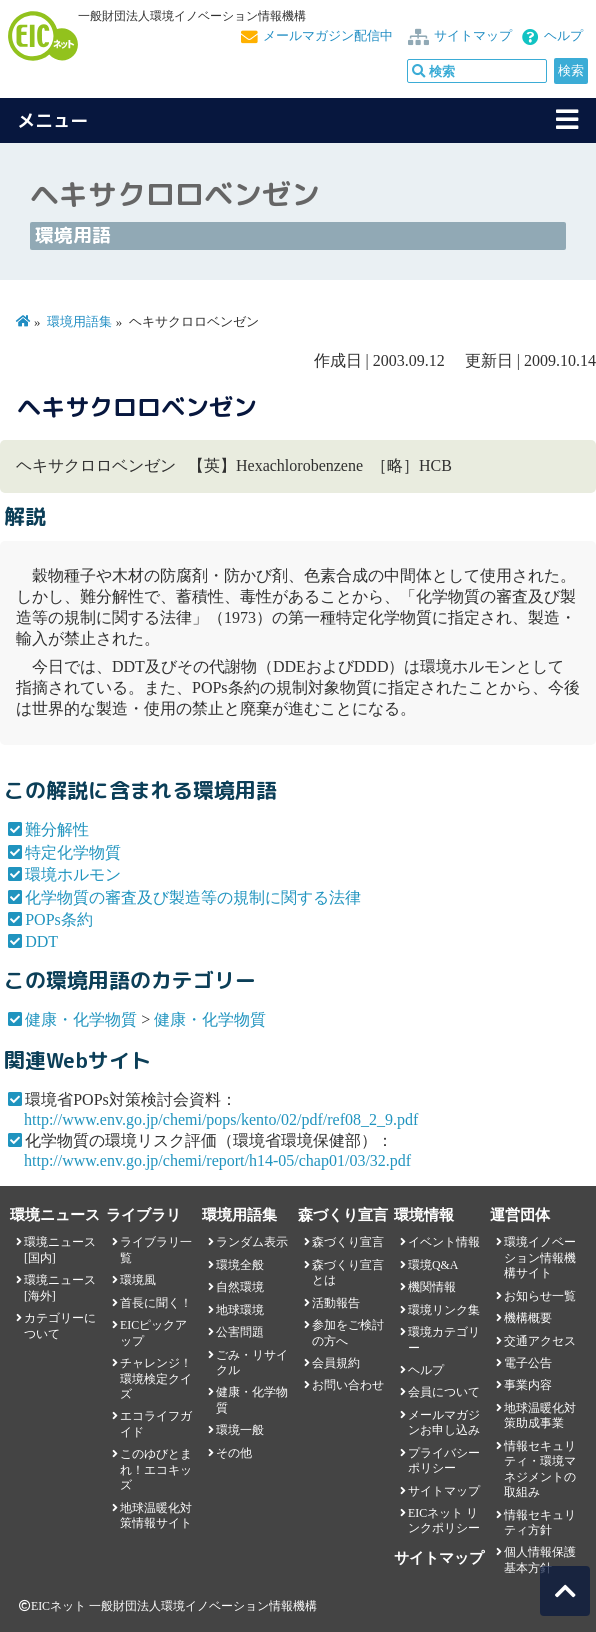 This screenshot has height=1632, width=596. What do you see at coordinates (59, 919) in the screenshot?
I see `POPs条約` at bounding box center [59, 919].